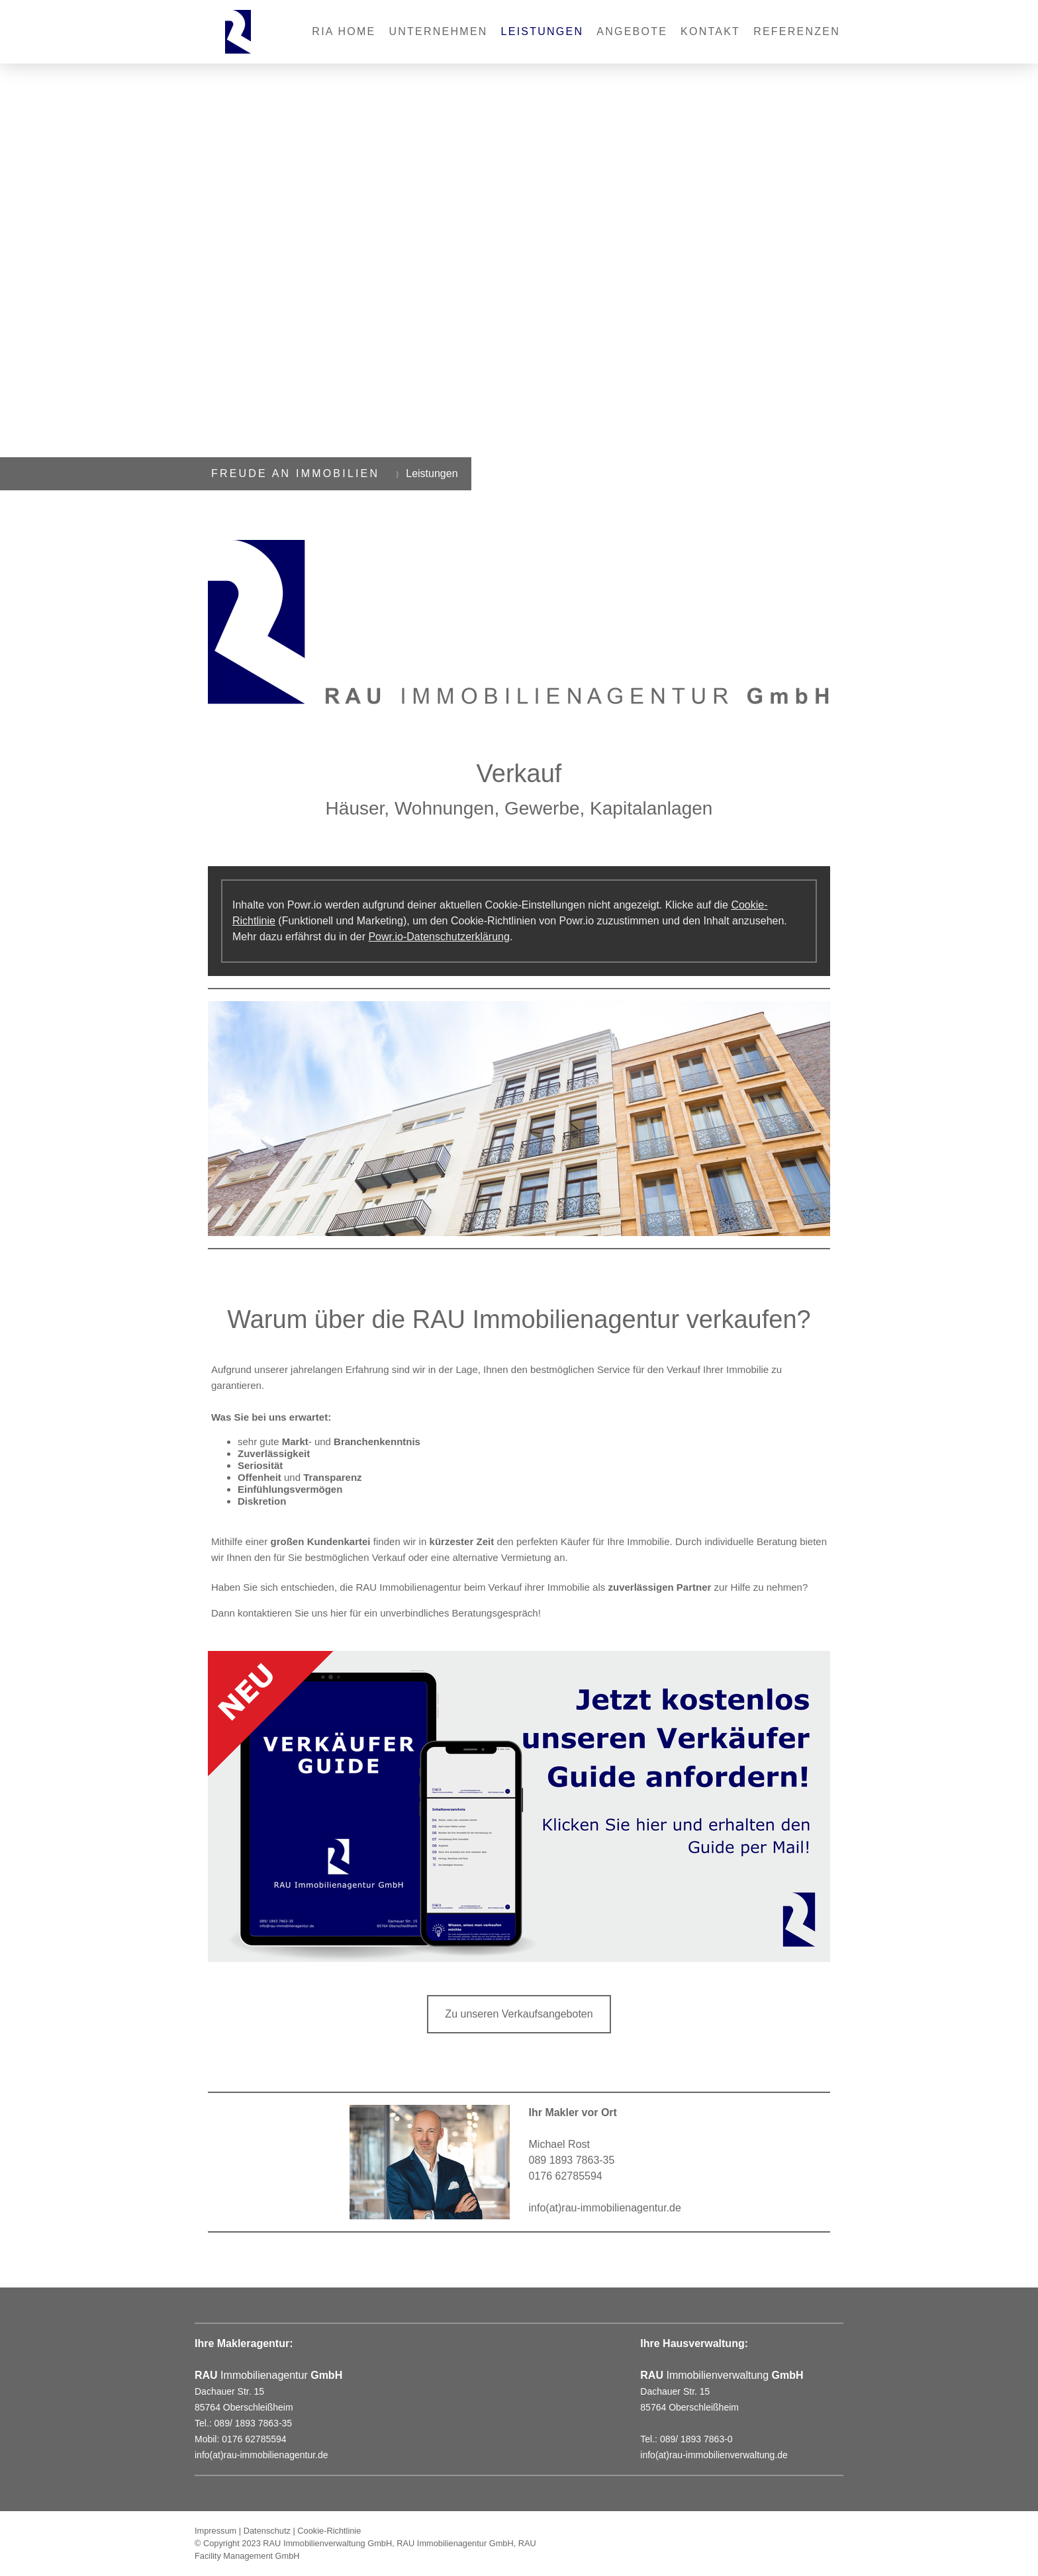 This screenshot has height=2576, width=1038. I want to click on Leistungen, so click(542, 31).